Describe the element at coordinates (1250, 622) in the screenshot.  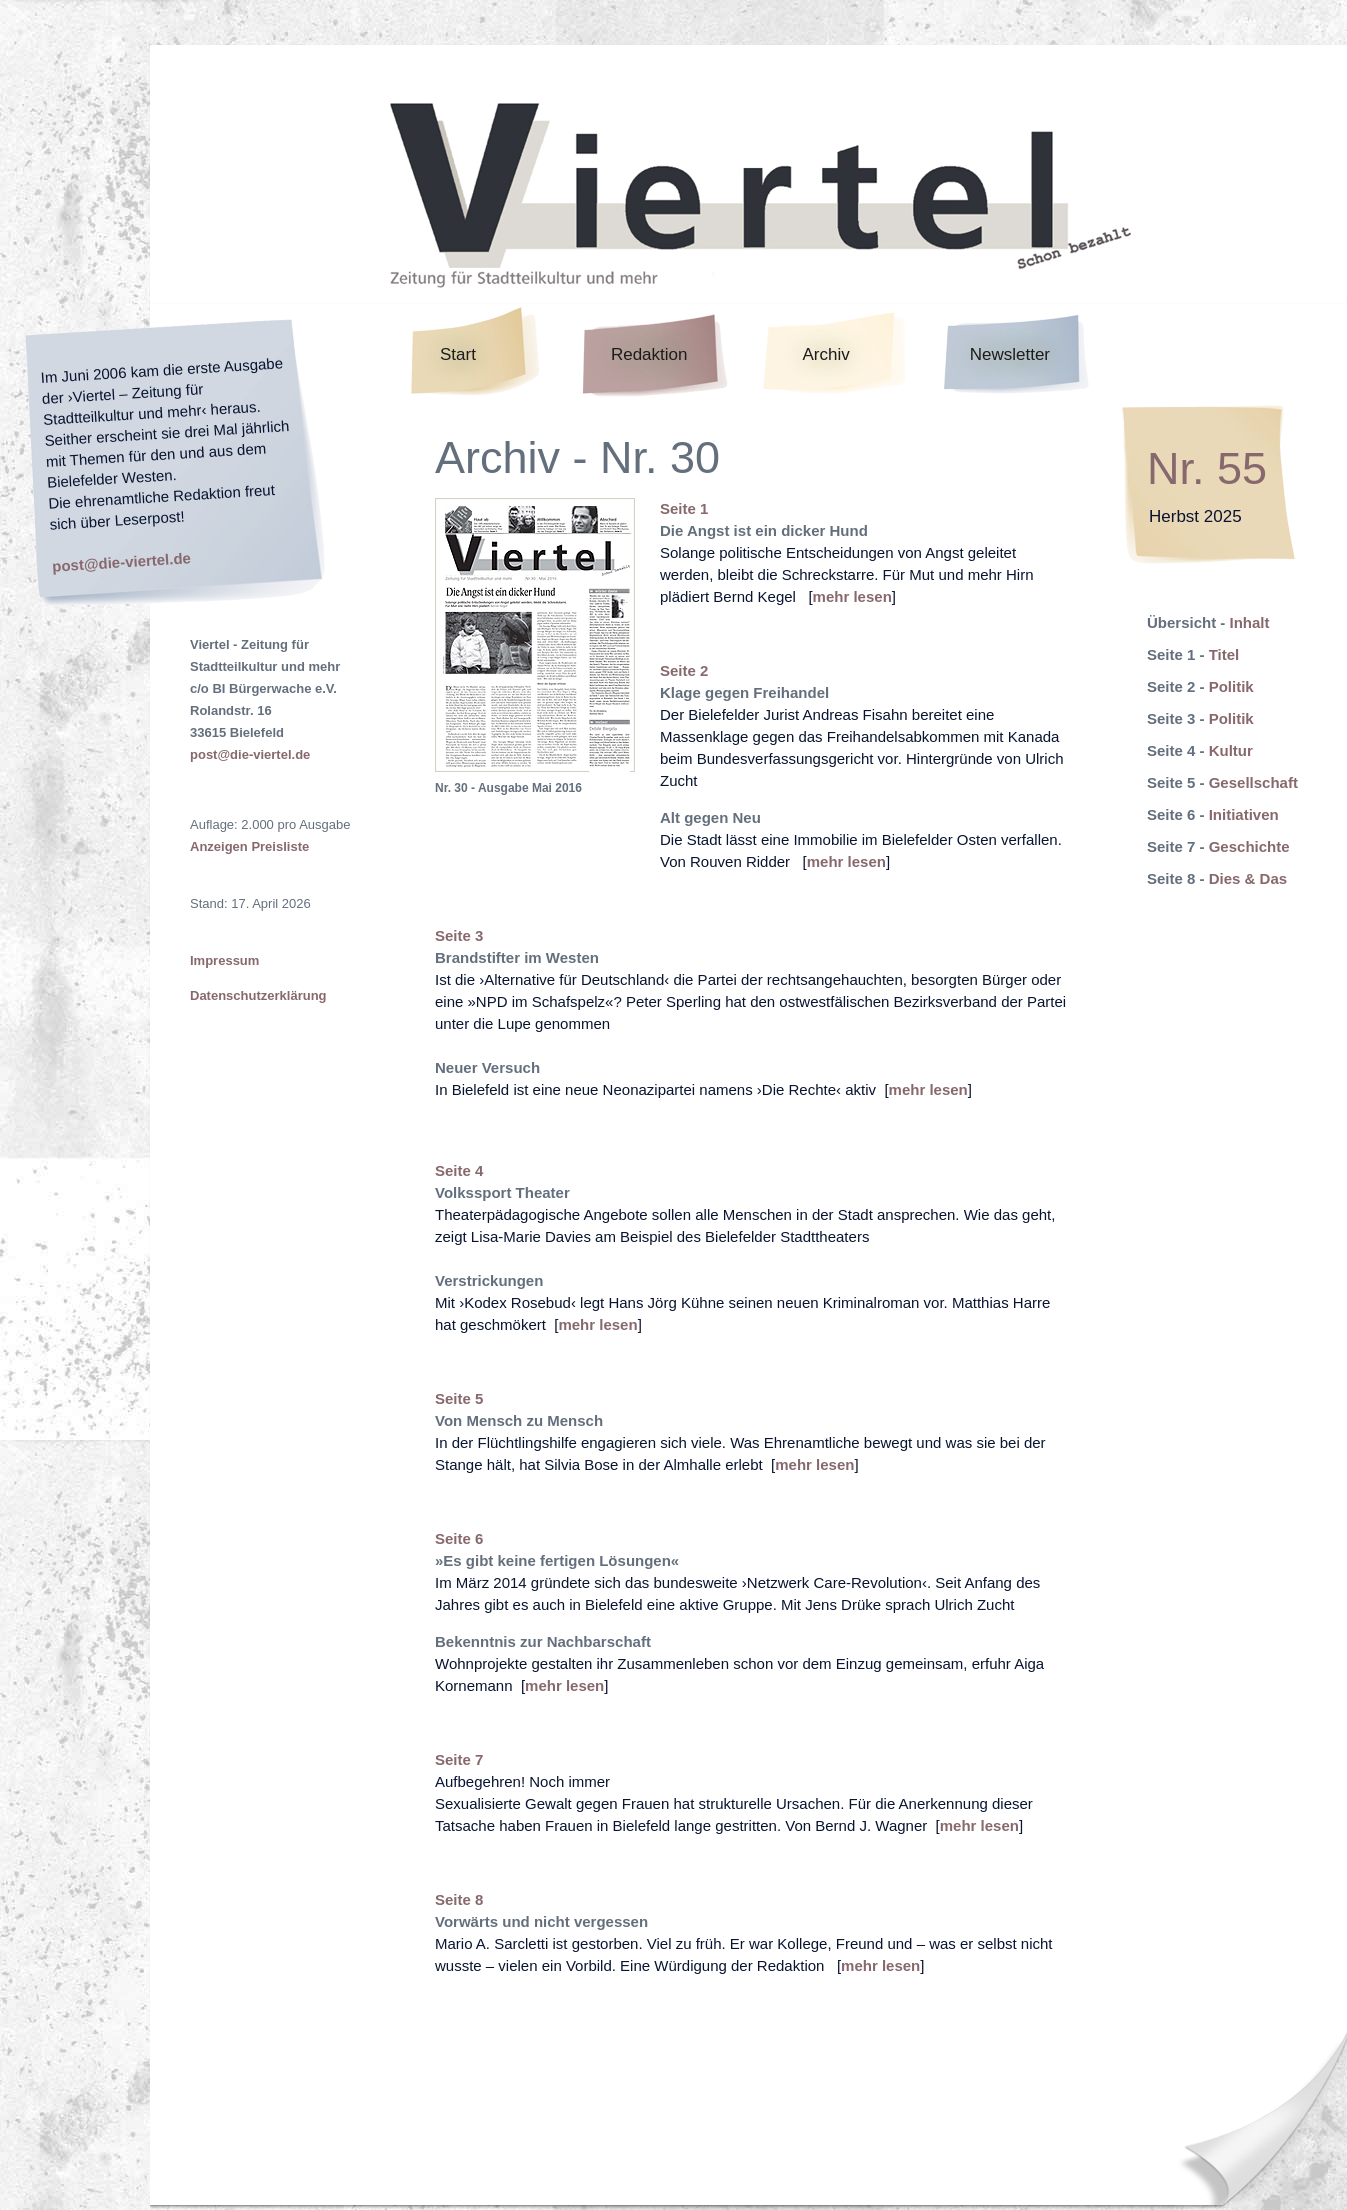
I see `Inhalt` at that location.